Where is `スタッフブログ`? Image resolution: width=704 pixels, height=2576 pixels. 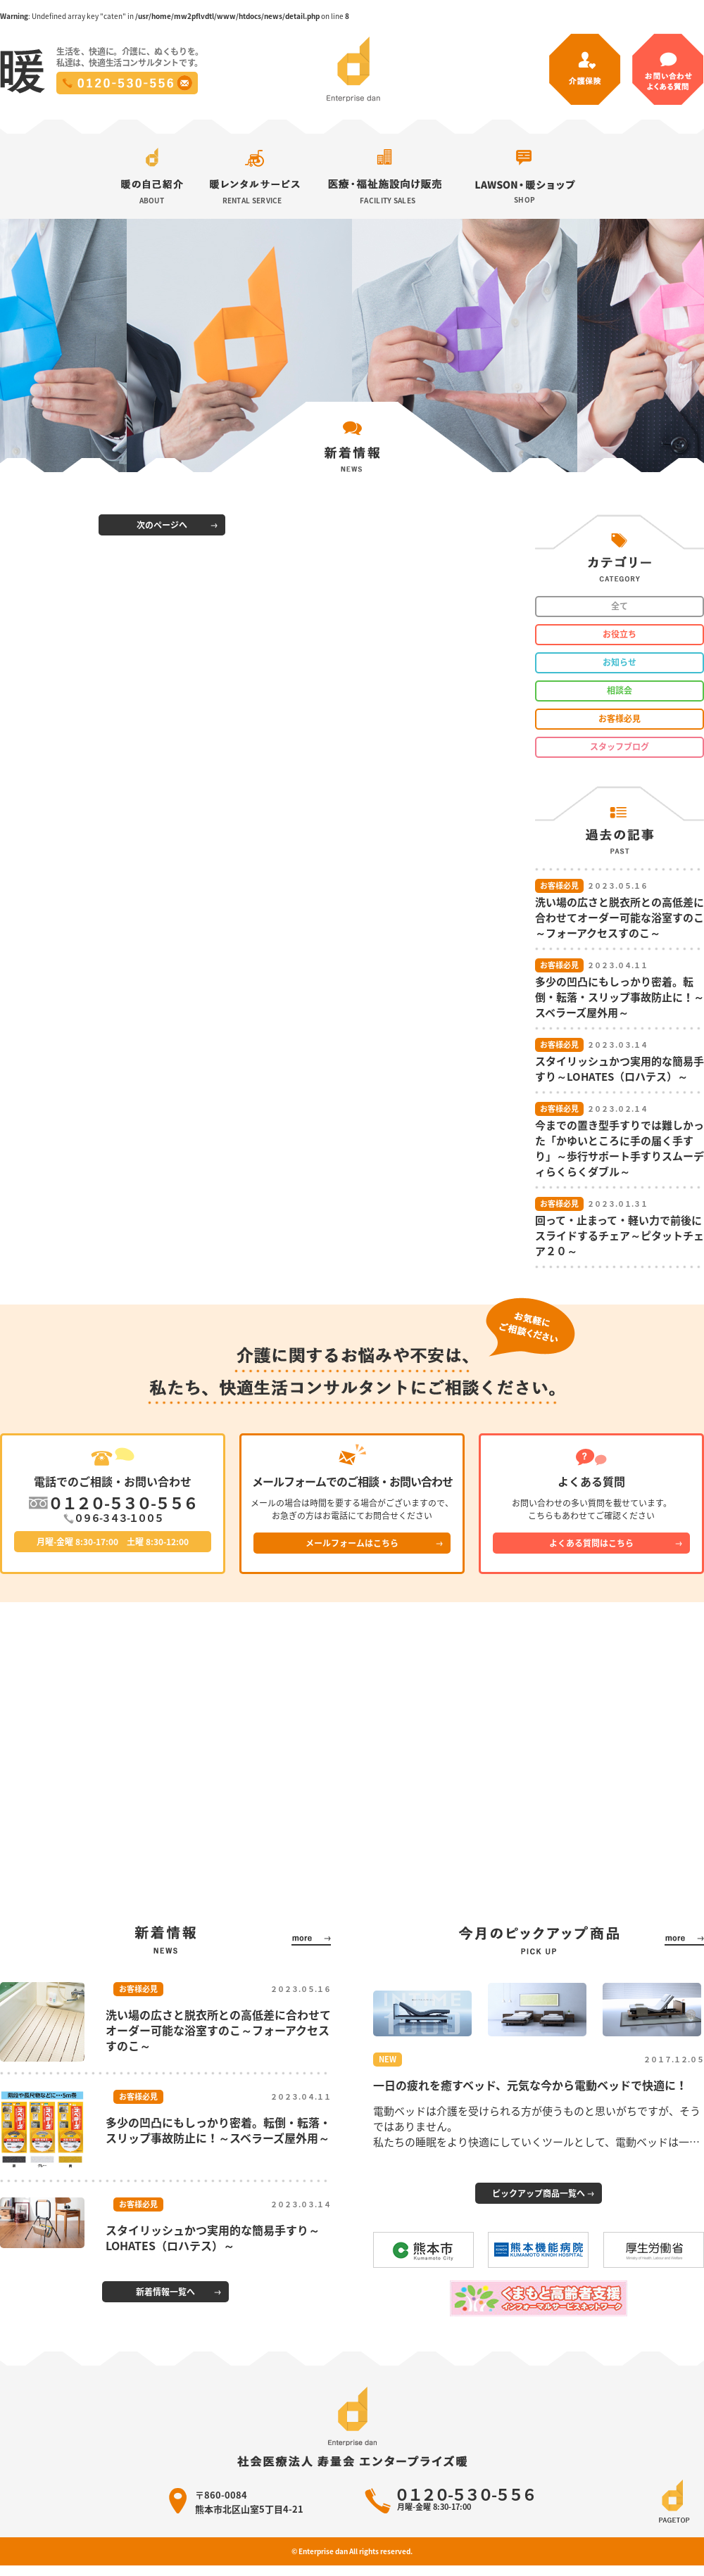
スタッフブログ is located at coordinates (619, 746).